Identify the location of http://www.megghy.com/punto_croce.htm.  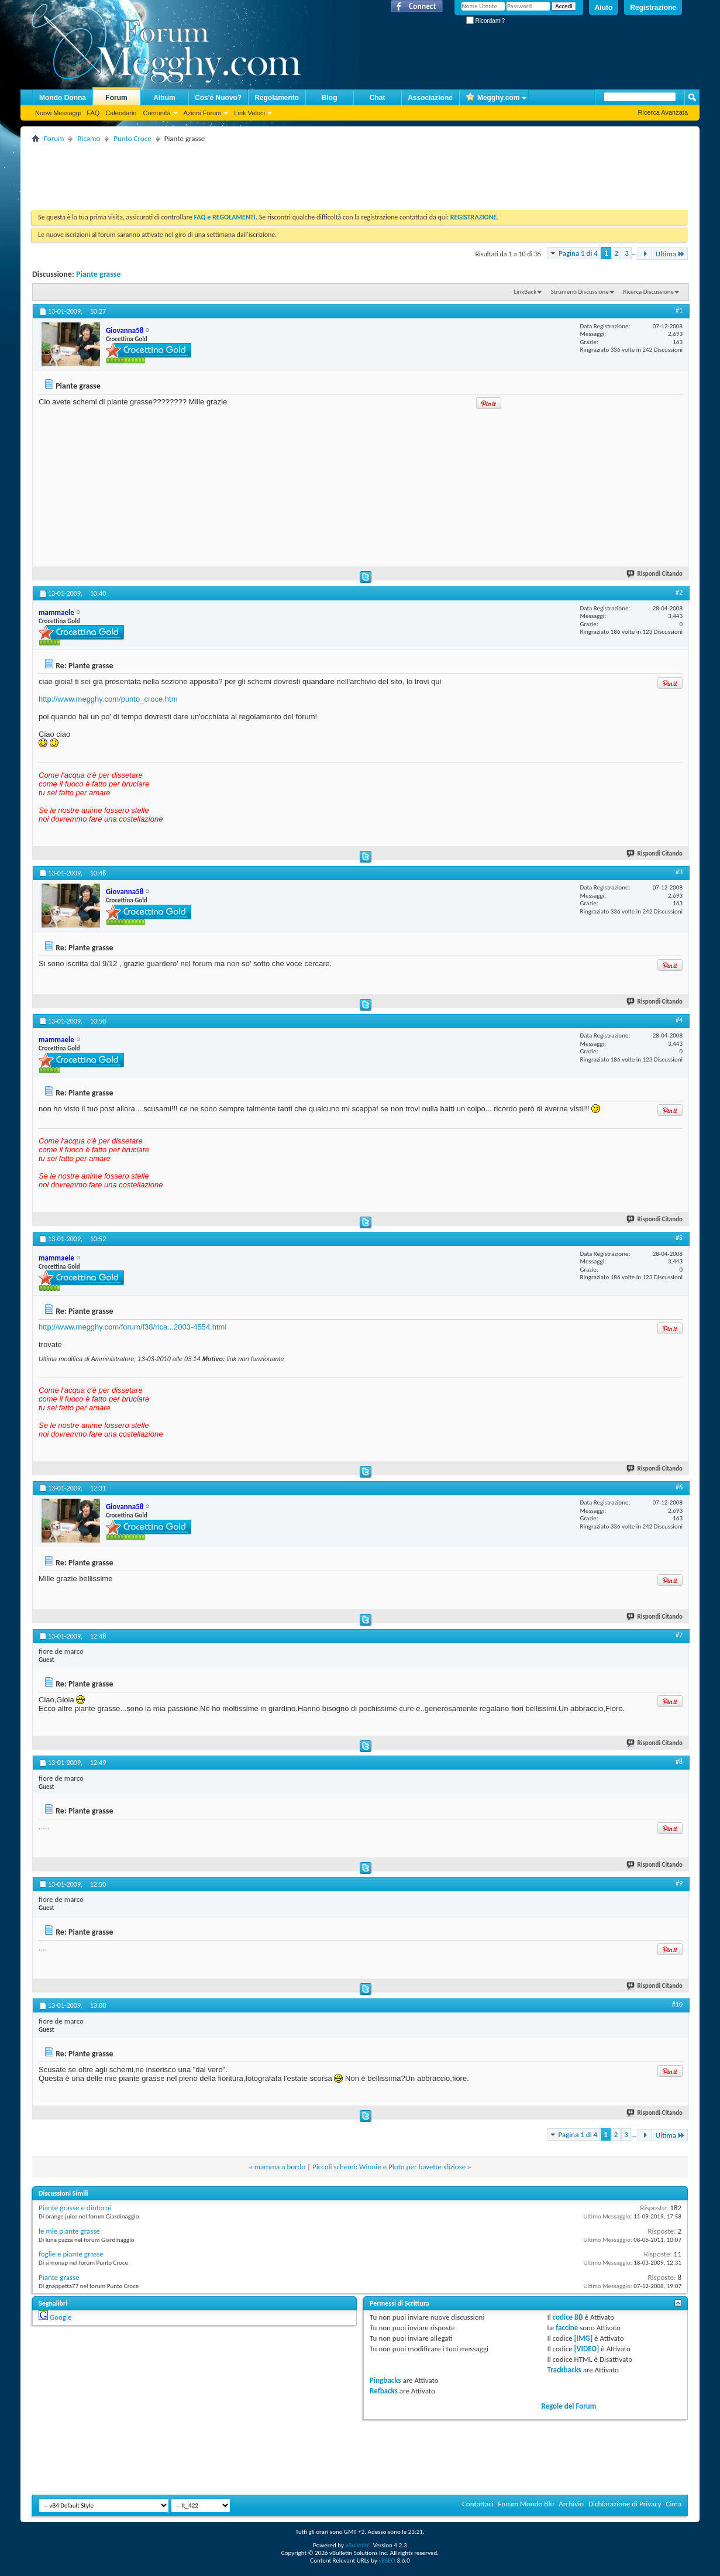
(108, 699).